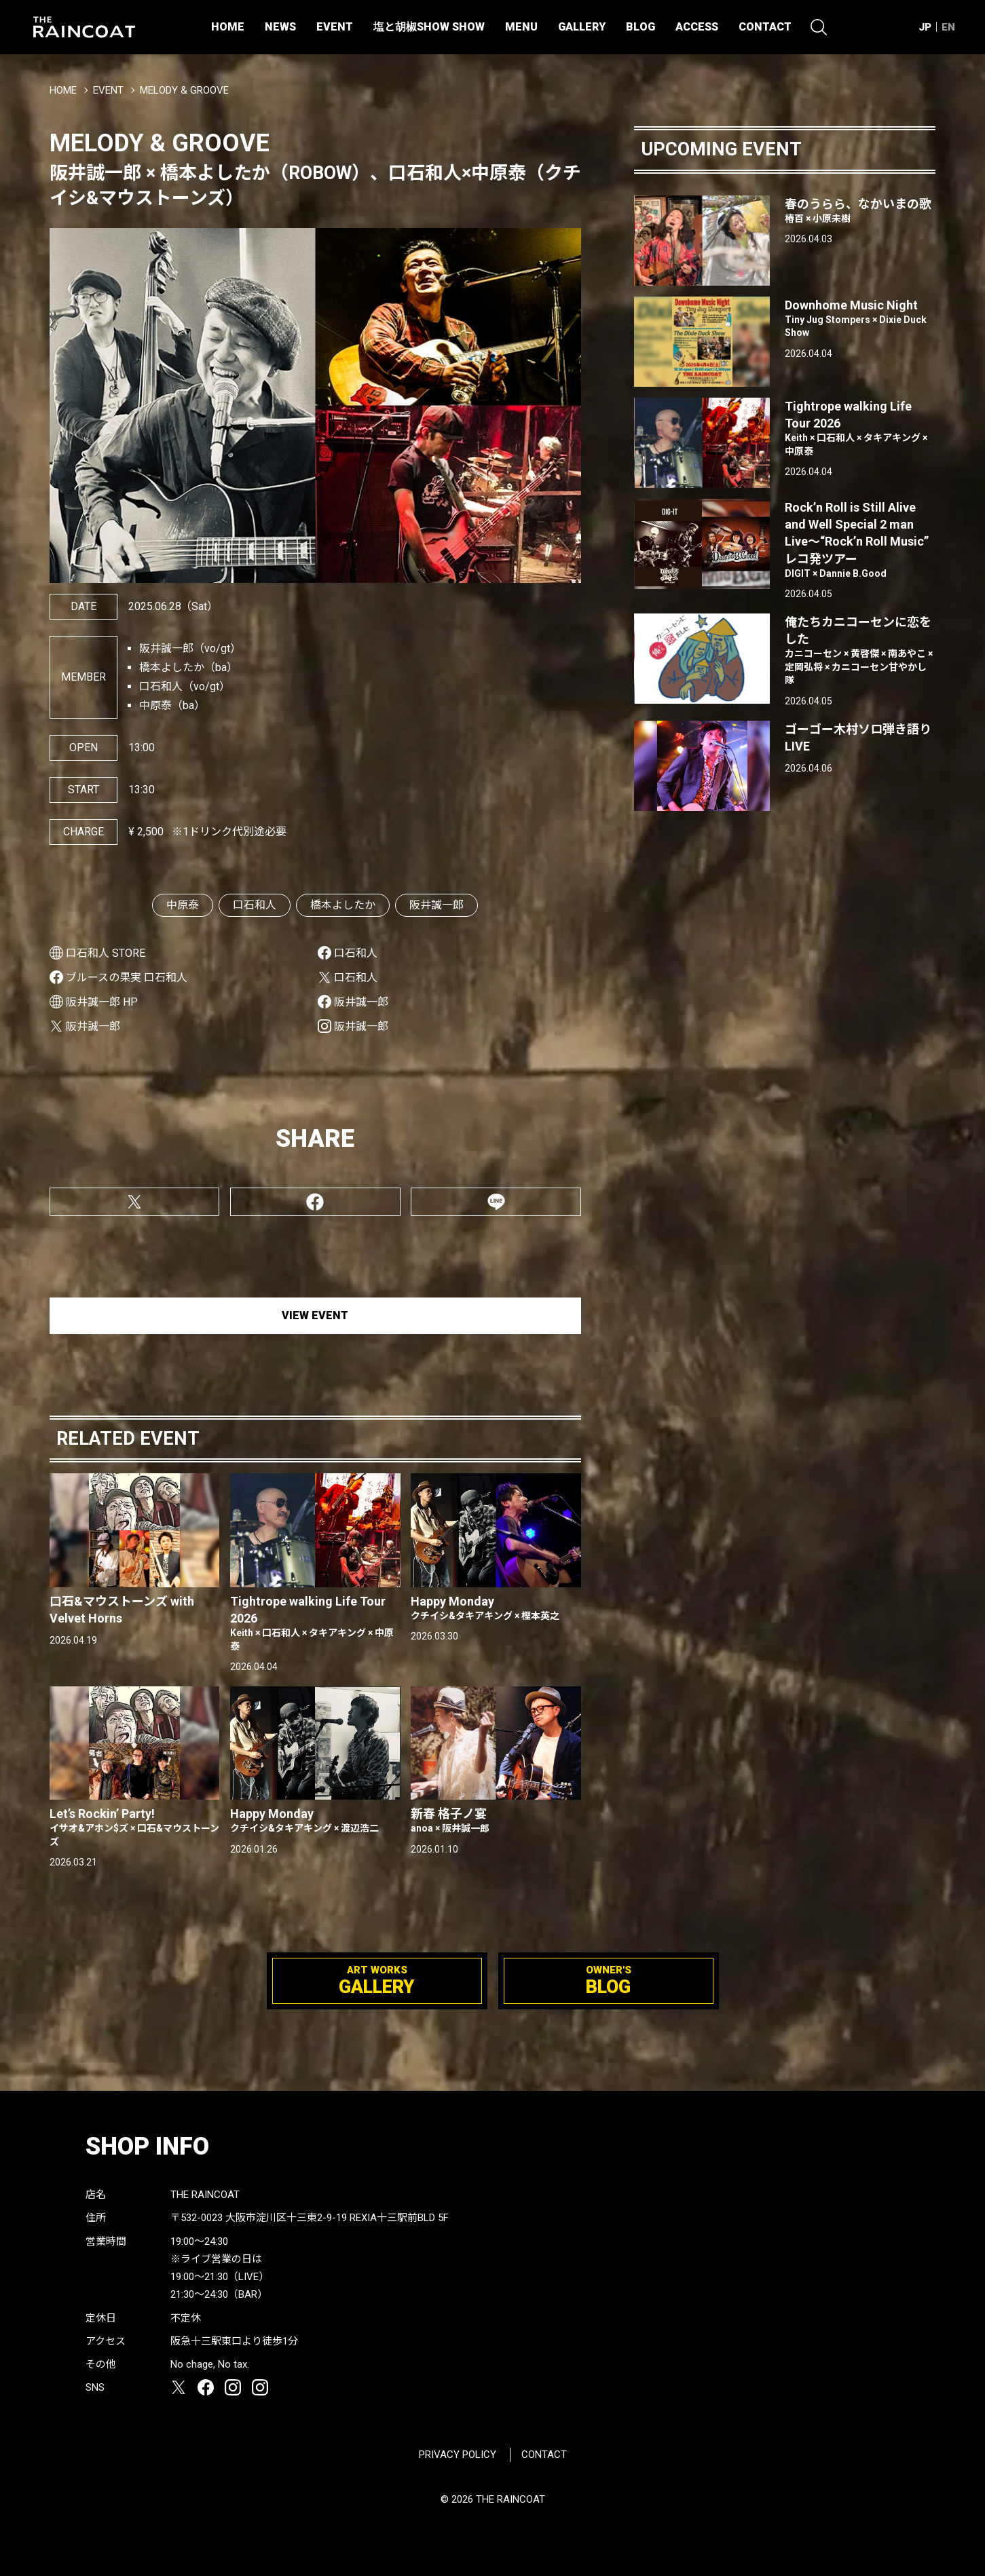 The width and height of the screenshot is (985, 2576). I want to click on 橋本よしたか, so click(342, 904).